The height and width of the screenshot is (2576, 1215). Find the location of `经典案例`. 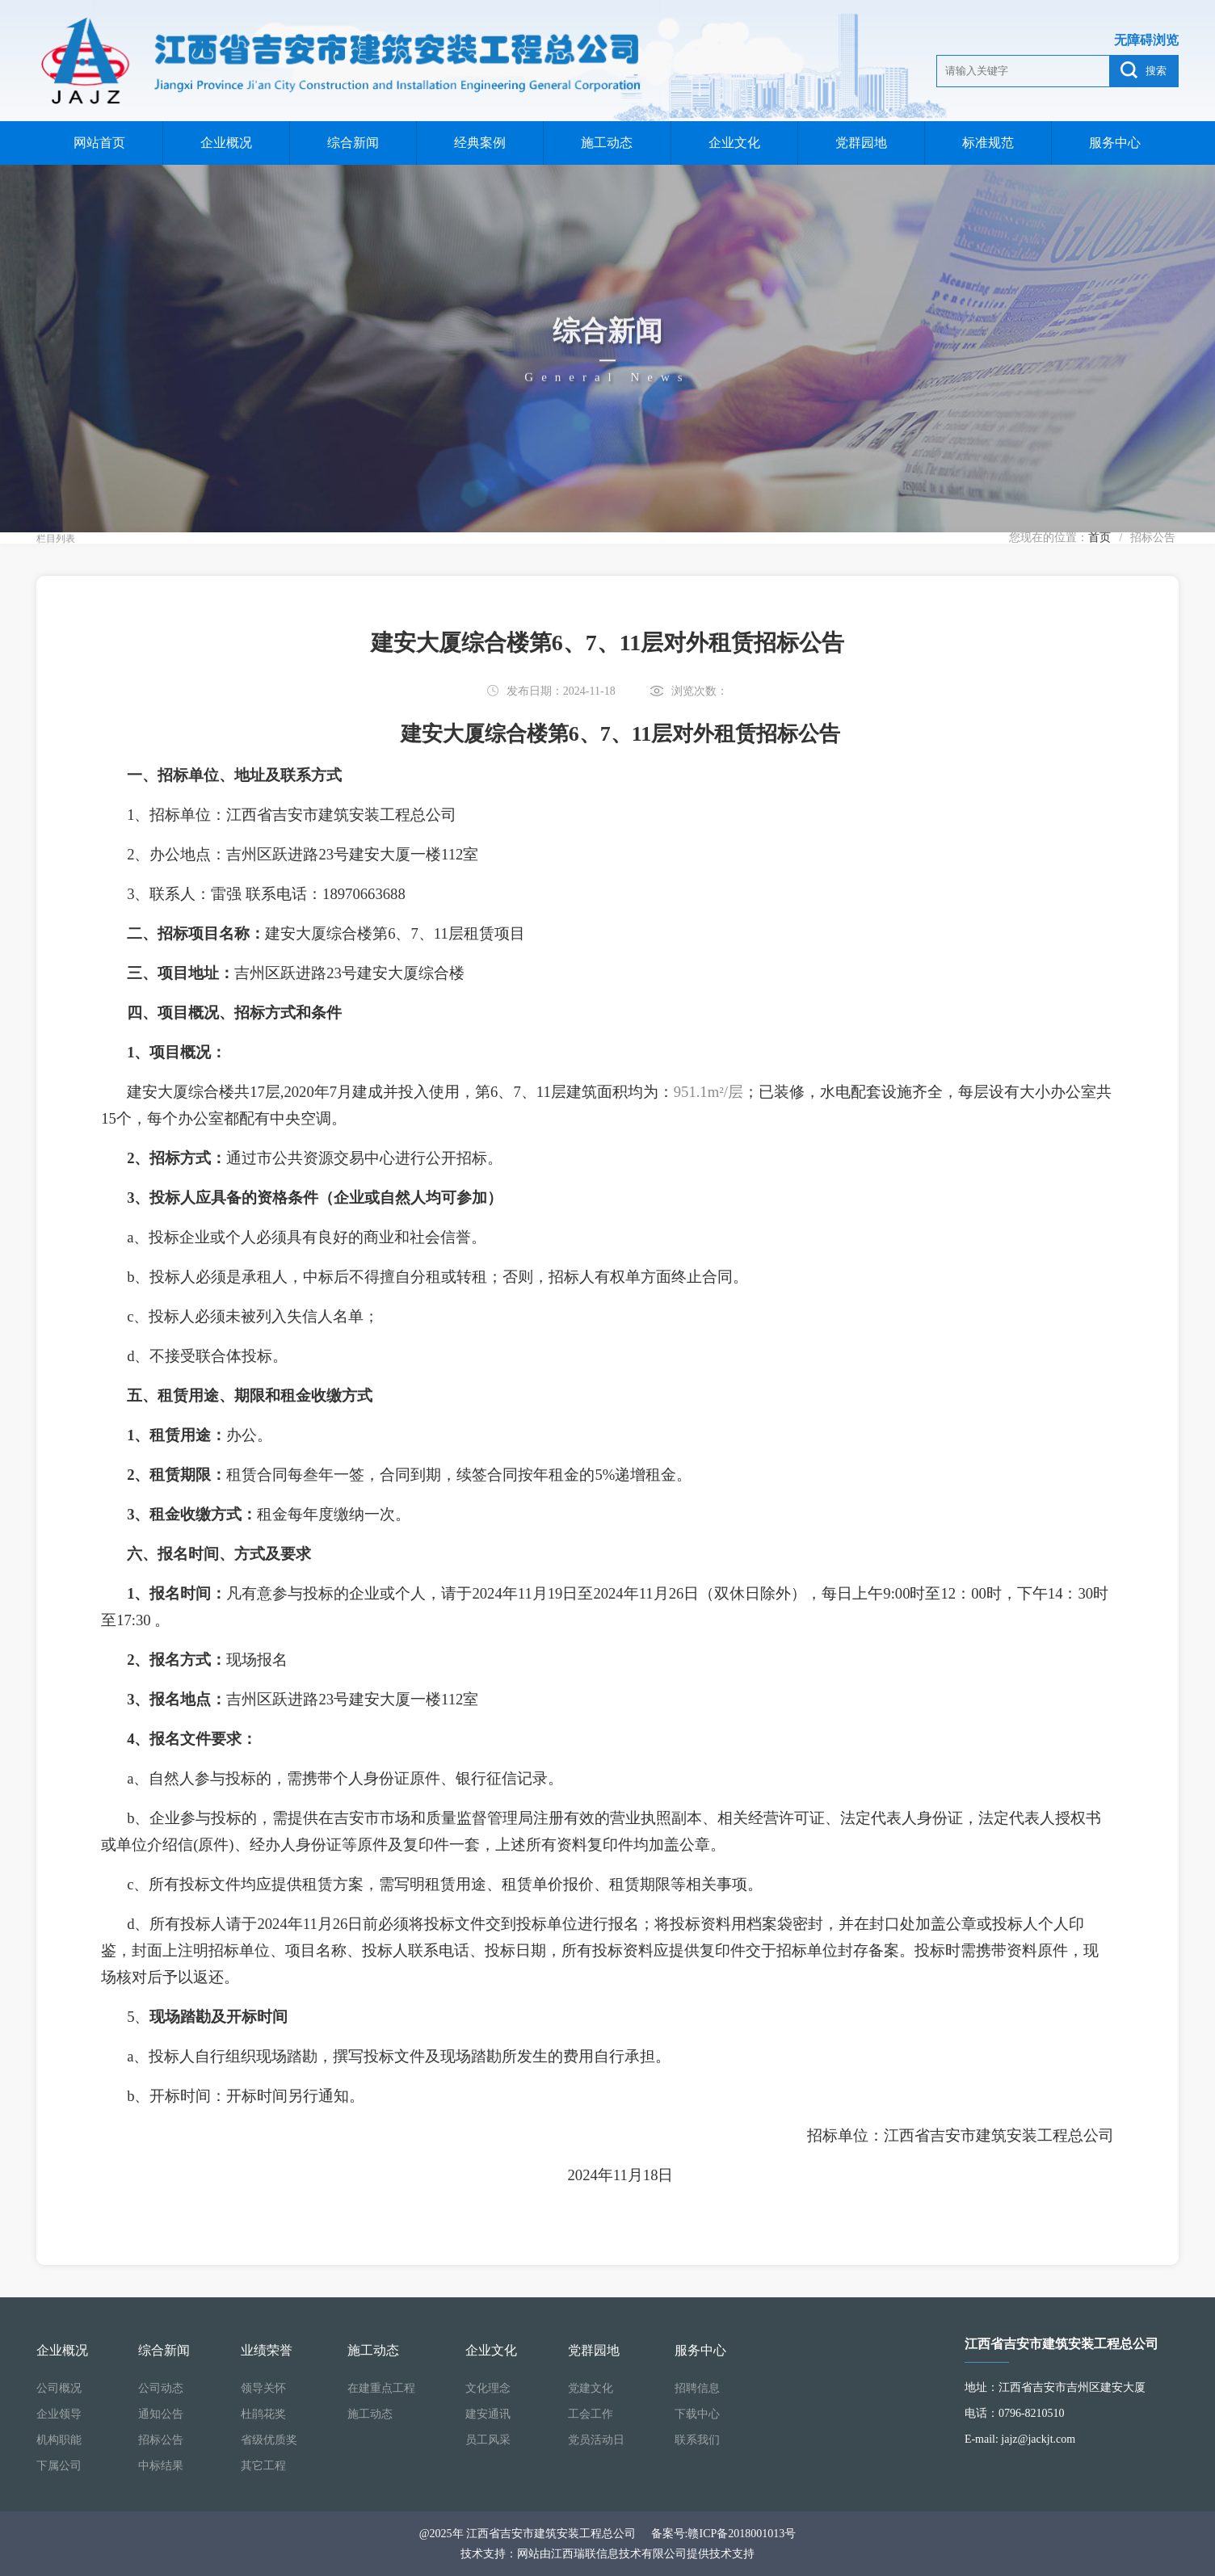

经典案例 is located at coordinates (480, 142).